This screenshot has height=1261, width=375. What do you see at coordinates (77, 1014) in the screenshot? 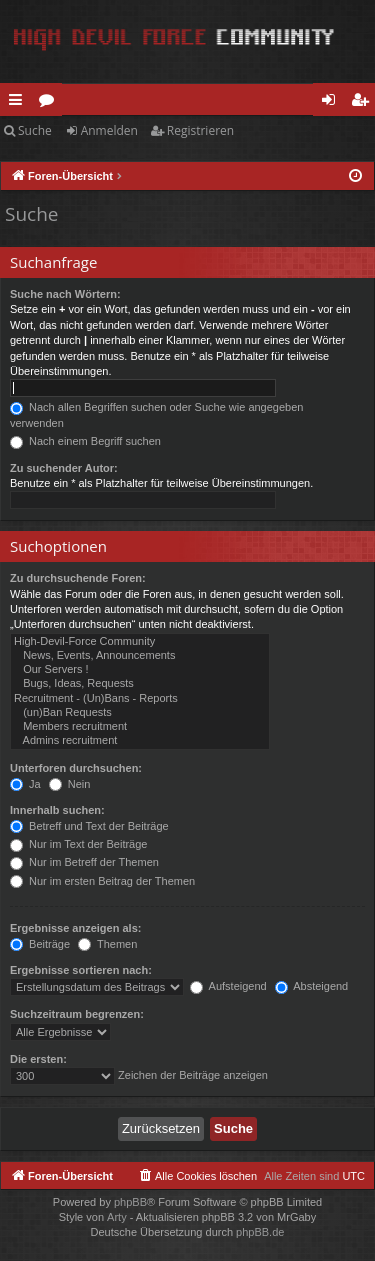
I see `Suchzeitraum begrenzen:` at bounding box center [77, 1014].